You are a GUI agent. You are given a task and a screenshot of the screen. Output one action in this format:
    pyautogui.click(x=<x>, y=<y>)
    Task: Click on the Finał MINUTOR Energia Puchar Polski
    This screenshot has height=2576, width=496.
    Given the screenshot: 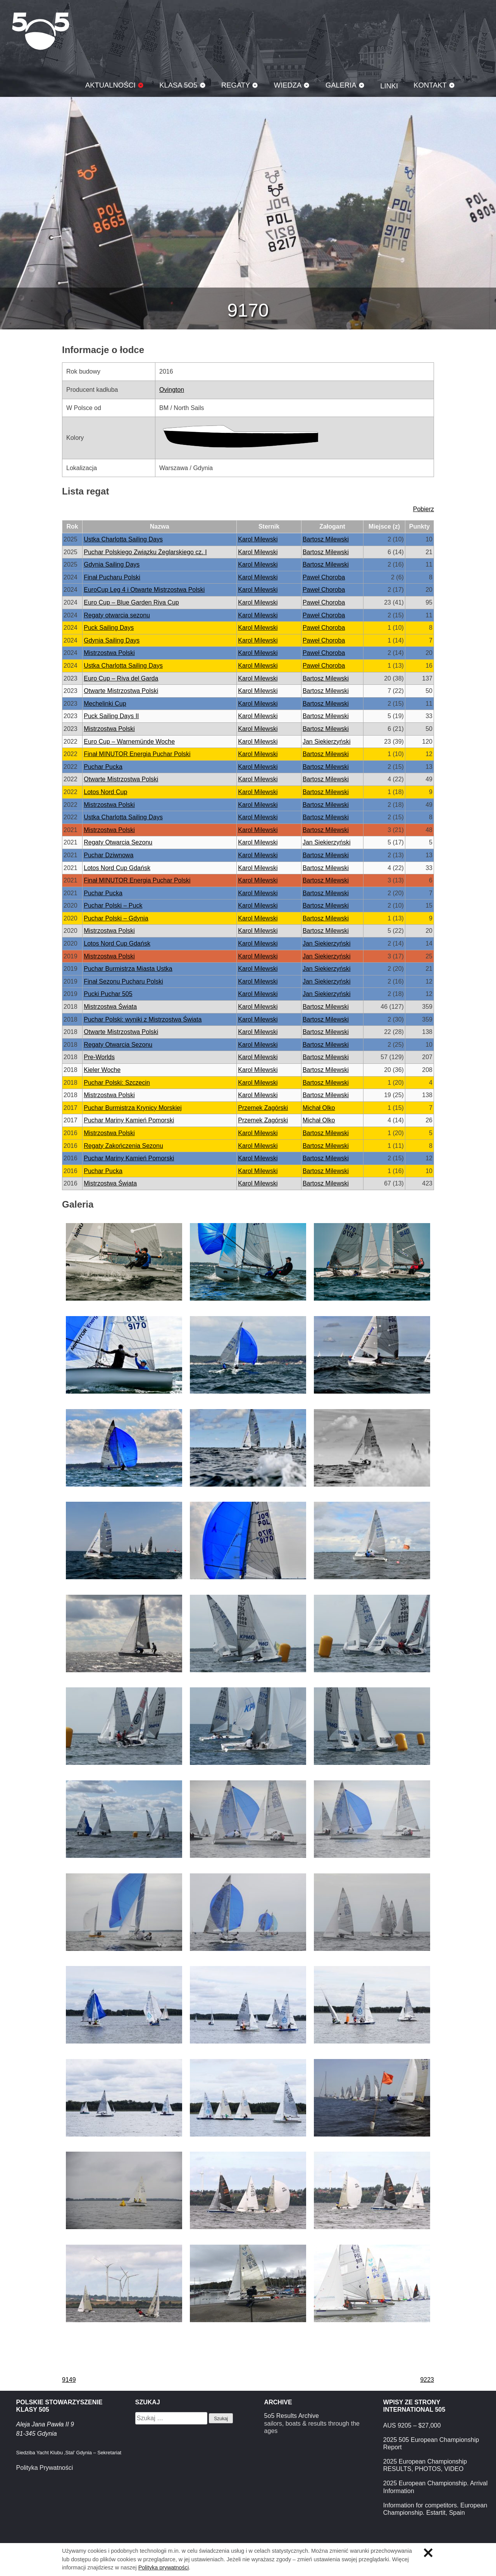 What is the action you would take?
    pyautogui.click(x=137, y=754)
    